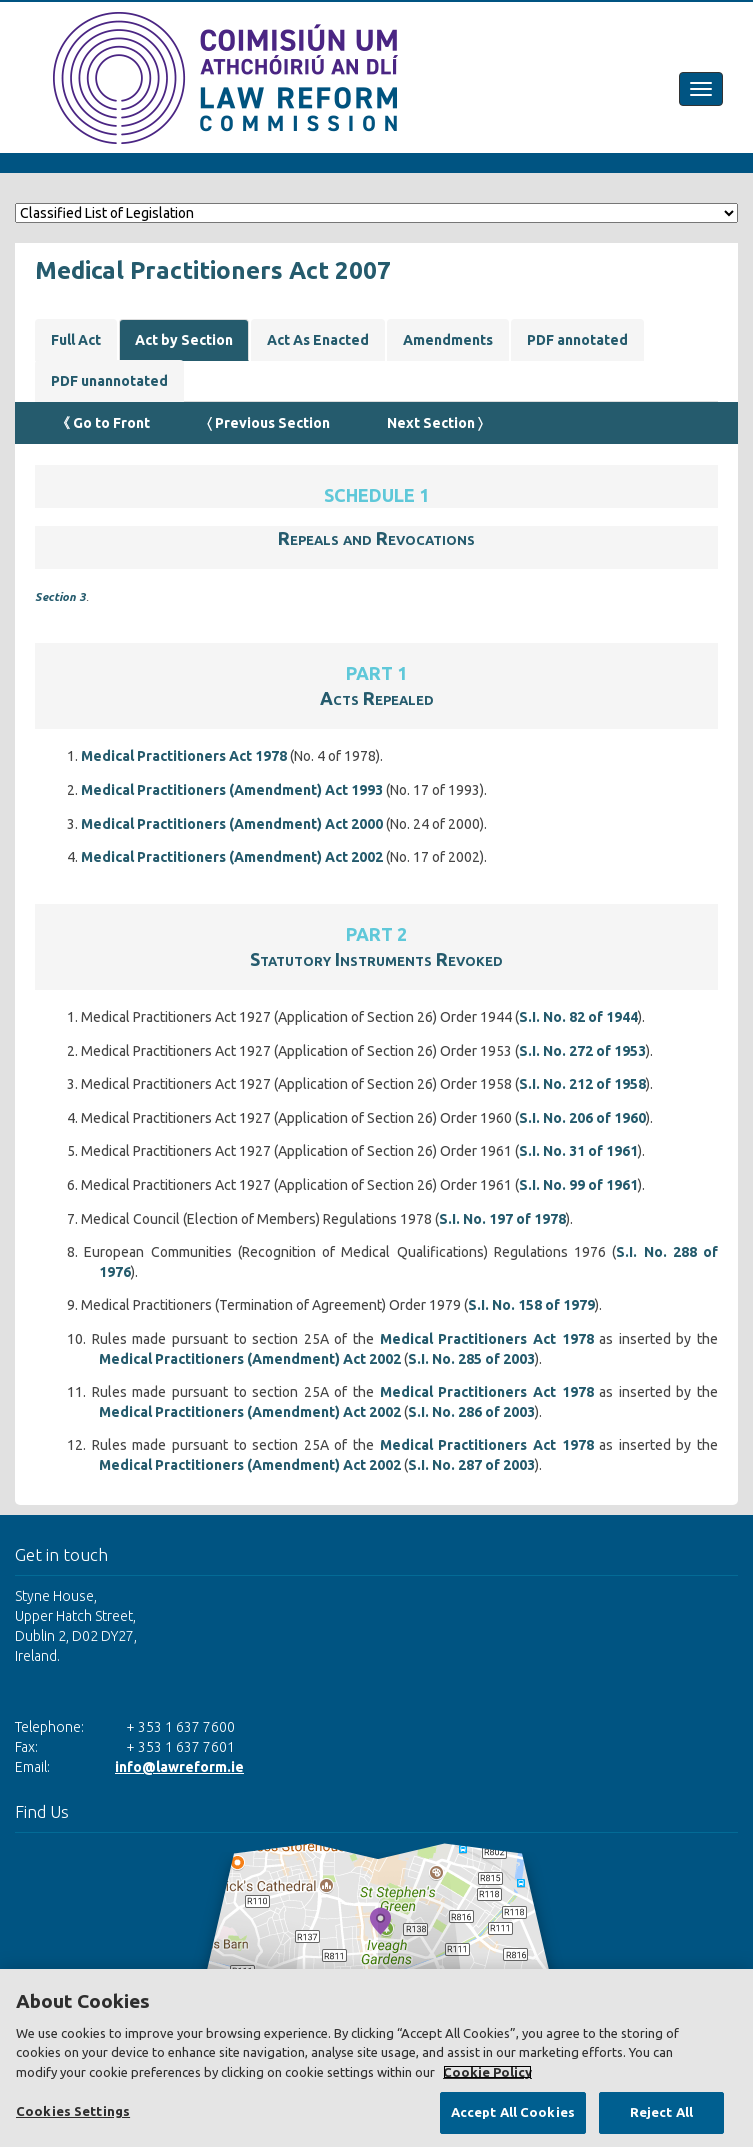 This screenshot has height=2147, width=753. Describe the element at coordinates (531, 1305) in the screenshot. I see `S.I. No. 158 of 1979` at that location.